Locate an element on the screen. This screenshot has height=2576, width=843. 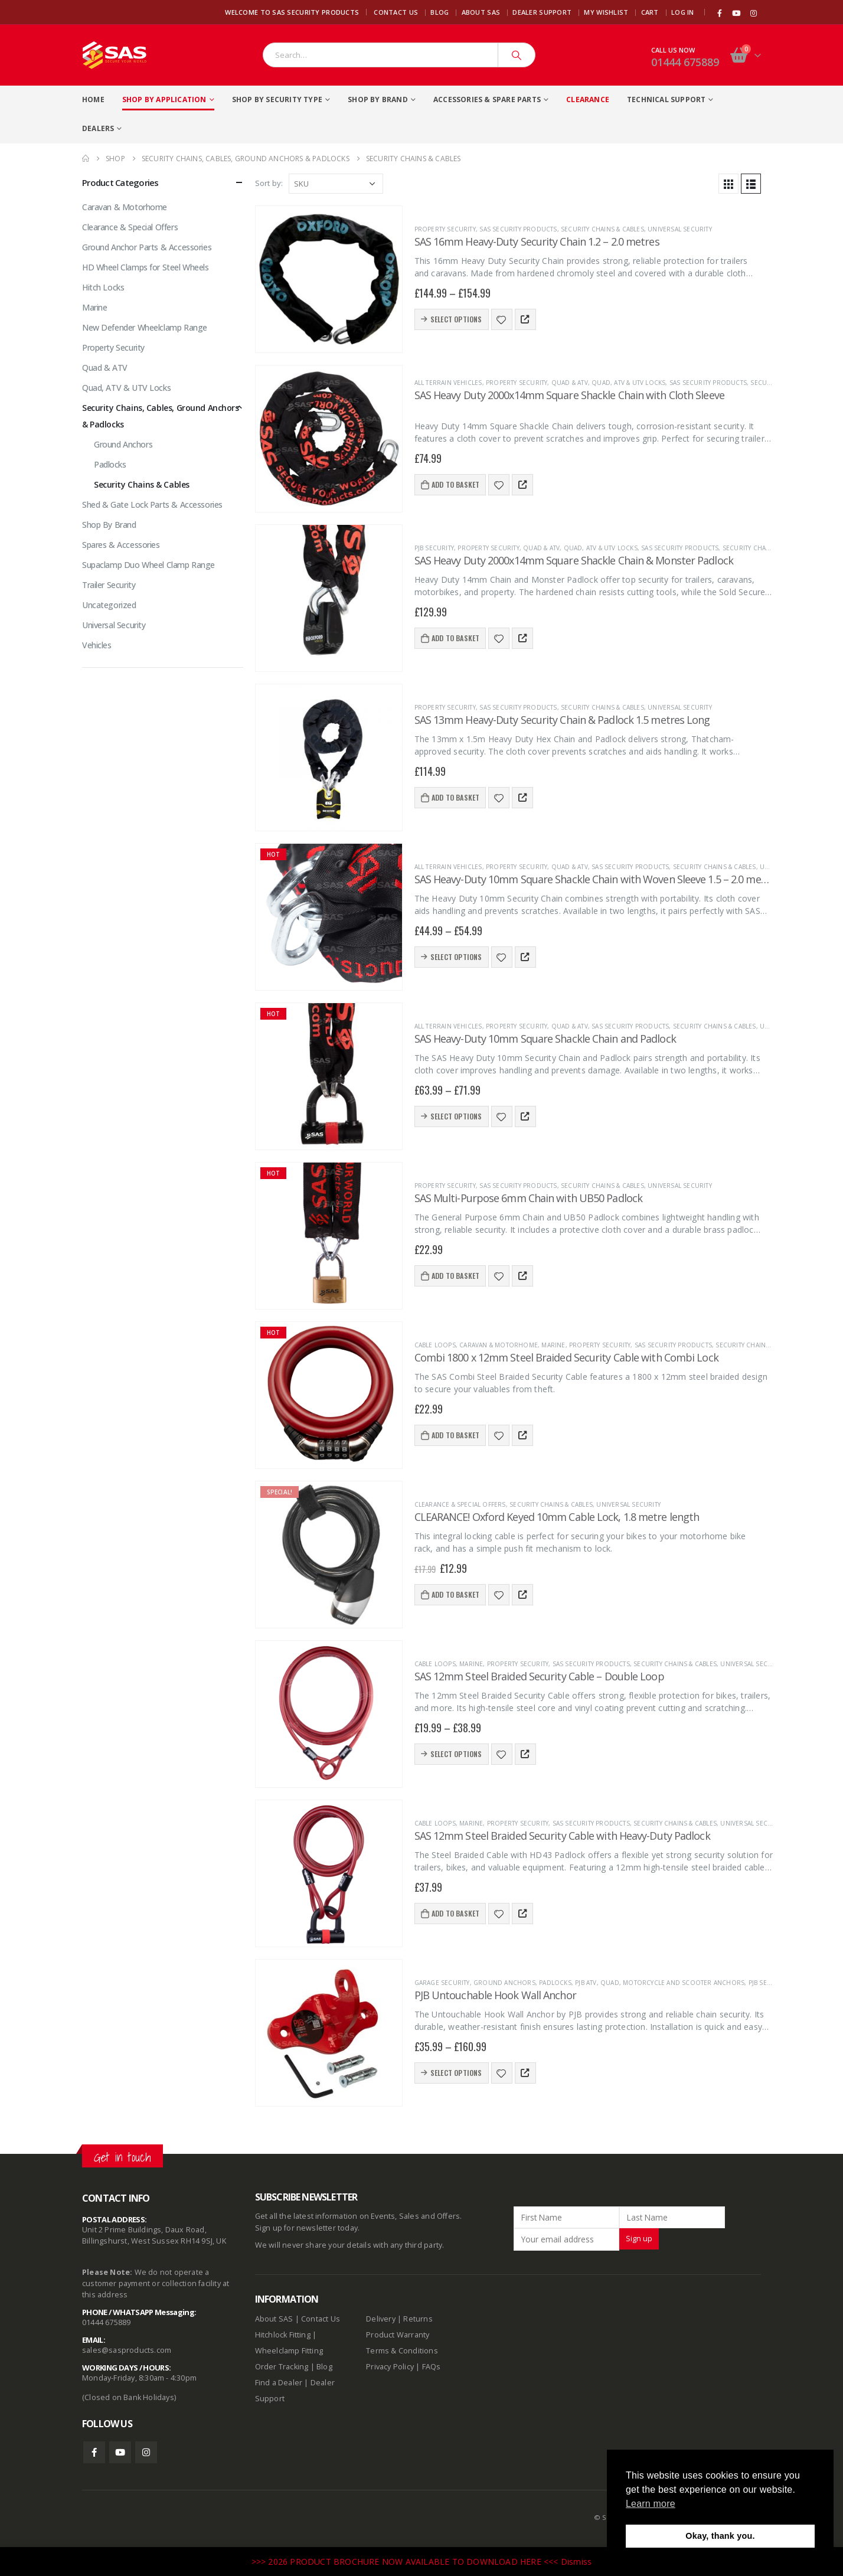
sales@sasproducts.com is located at coordinates (126, 2350).